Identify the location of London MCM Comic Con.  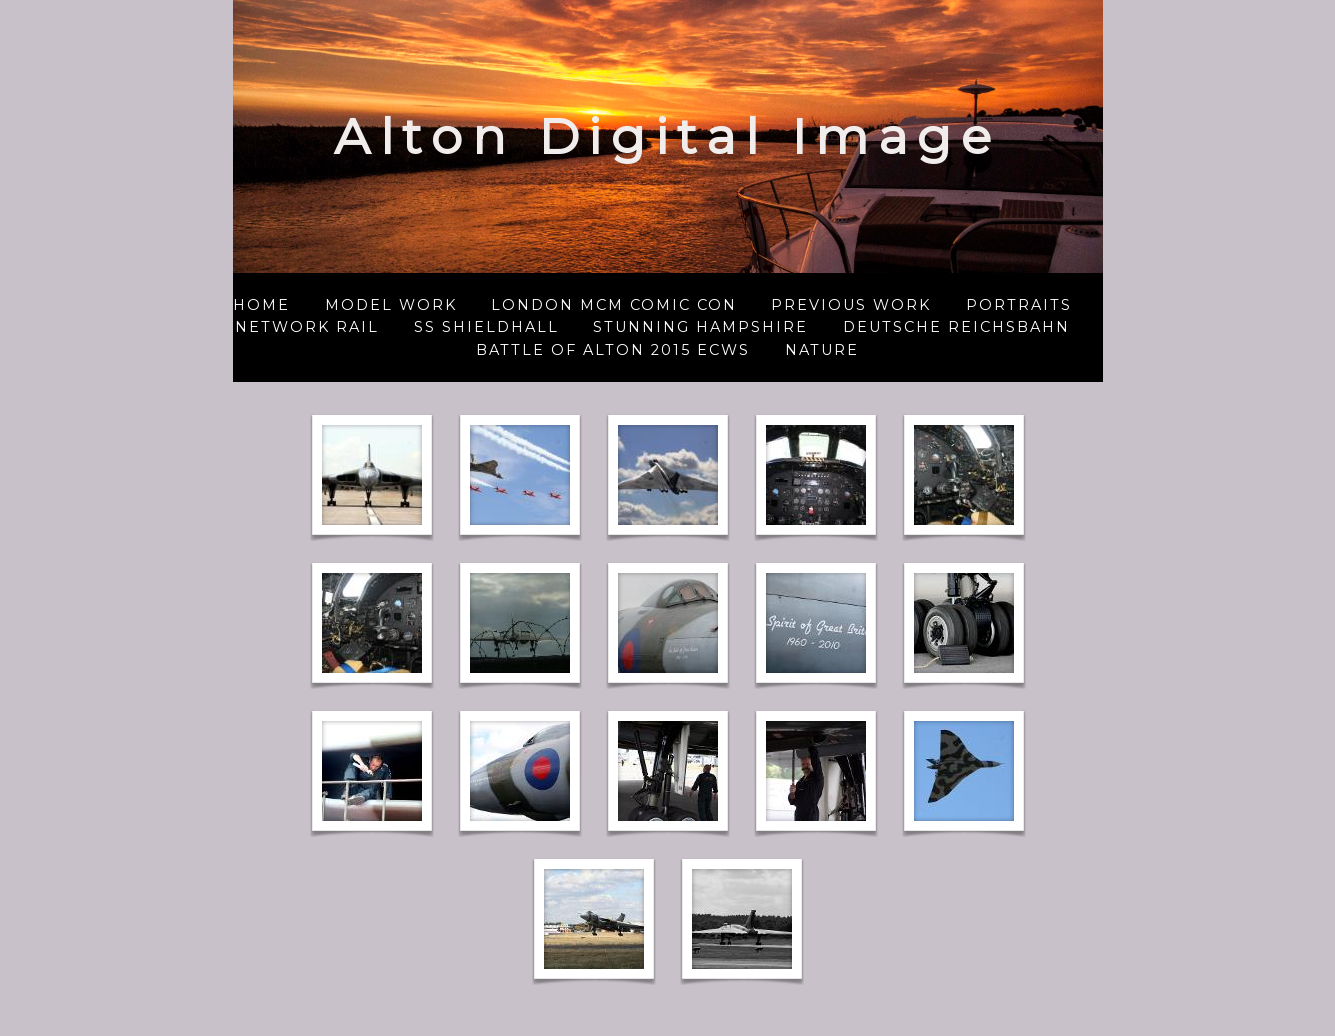
(614, 305).